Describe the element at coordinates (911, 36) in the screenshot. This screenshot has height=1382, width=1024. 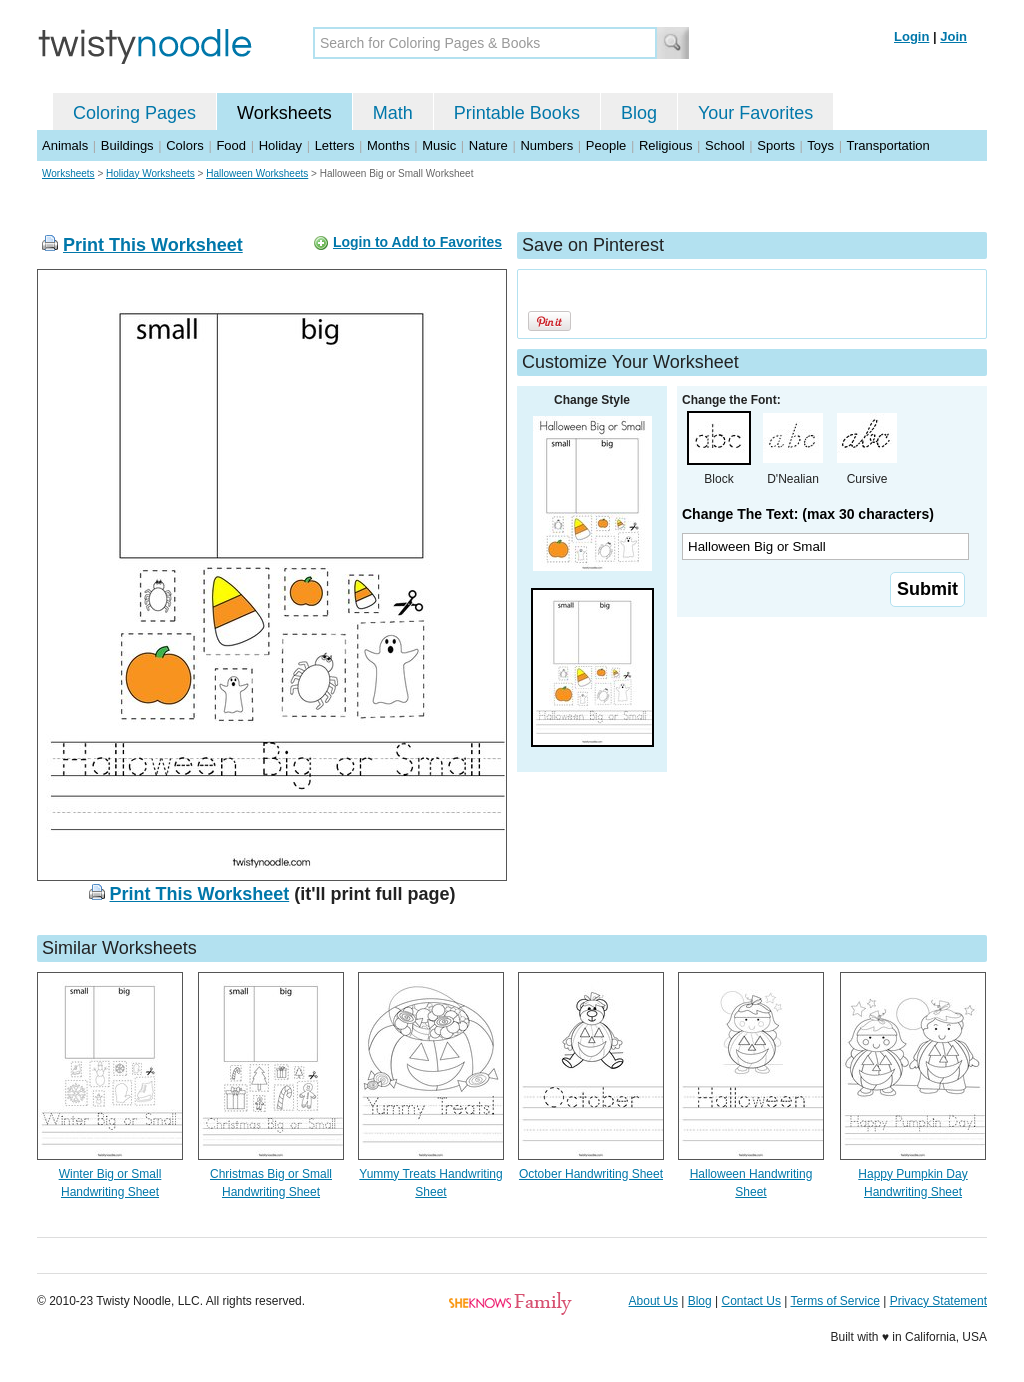
I see `Login` at that location.